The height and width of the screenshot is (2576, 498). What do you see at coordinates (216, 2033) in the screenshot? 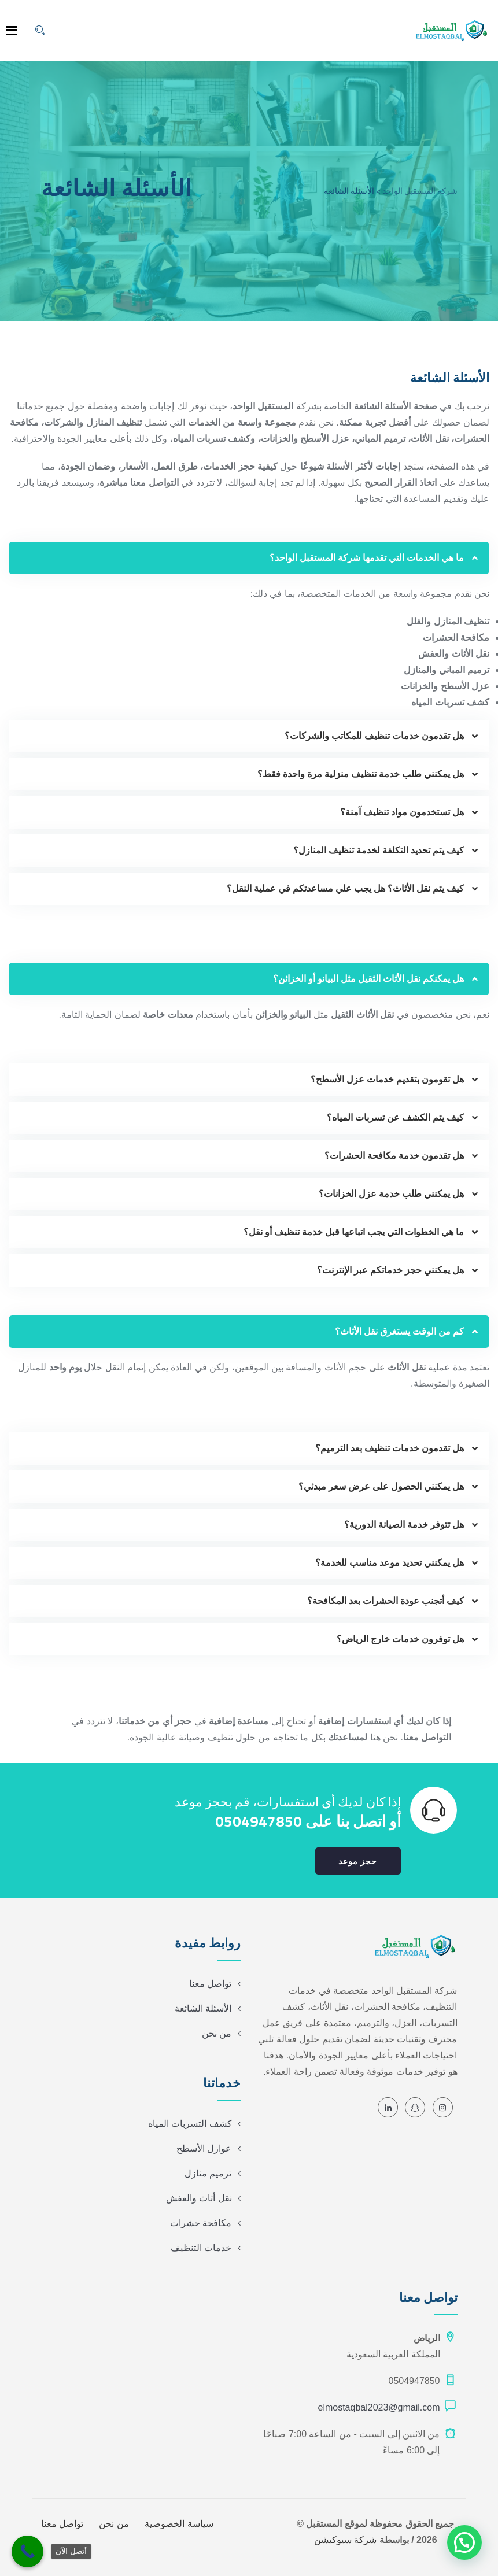
I see `من نحن` at bounding box center [216, 2033].